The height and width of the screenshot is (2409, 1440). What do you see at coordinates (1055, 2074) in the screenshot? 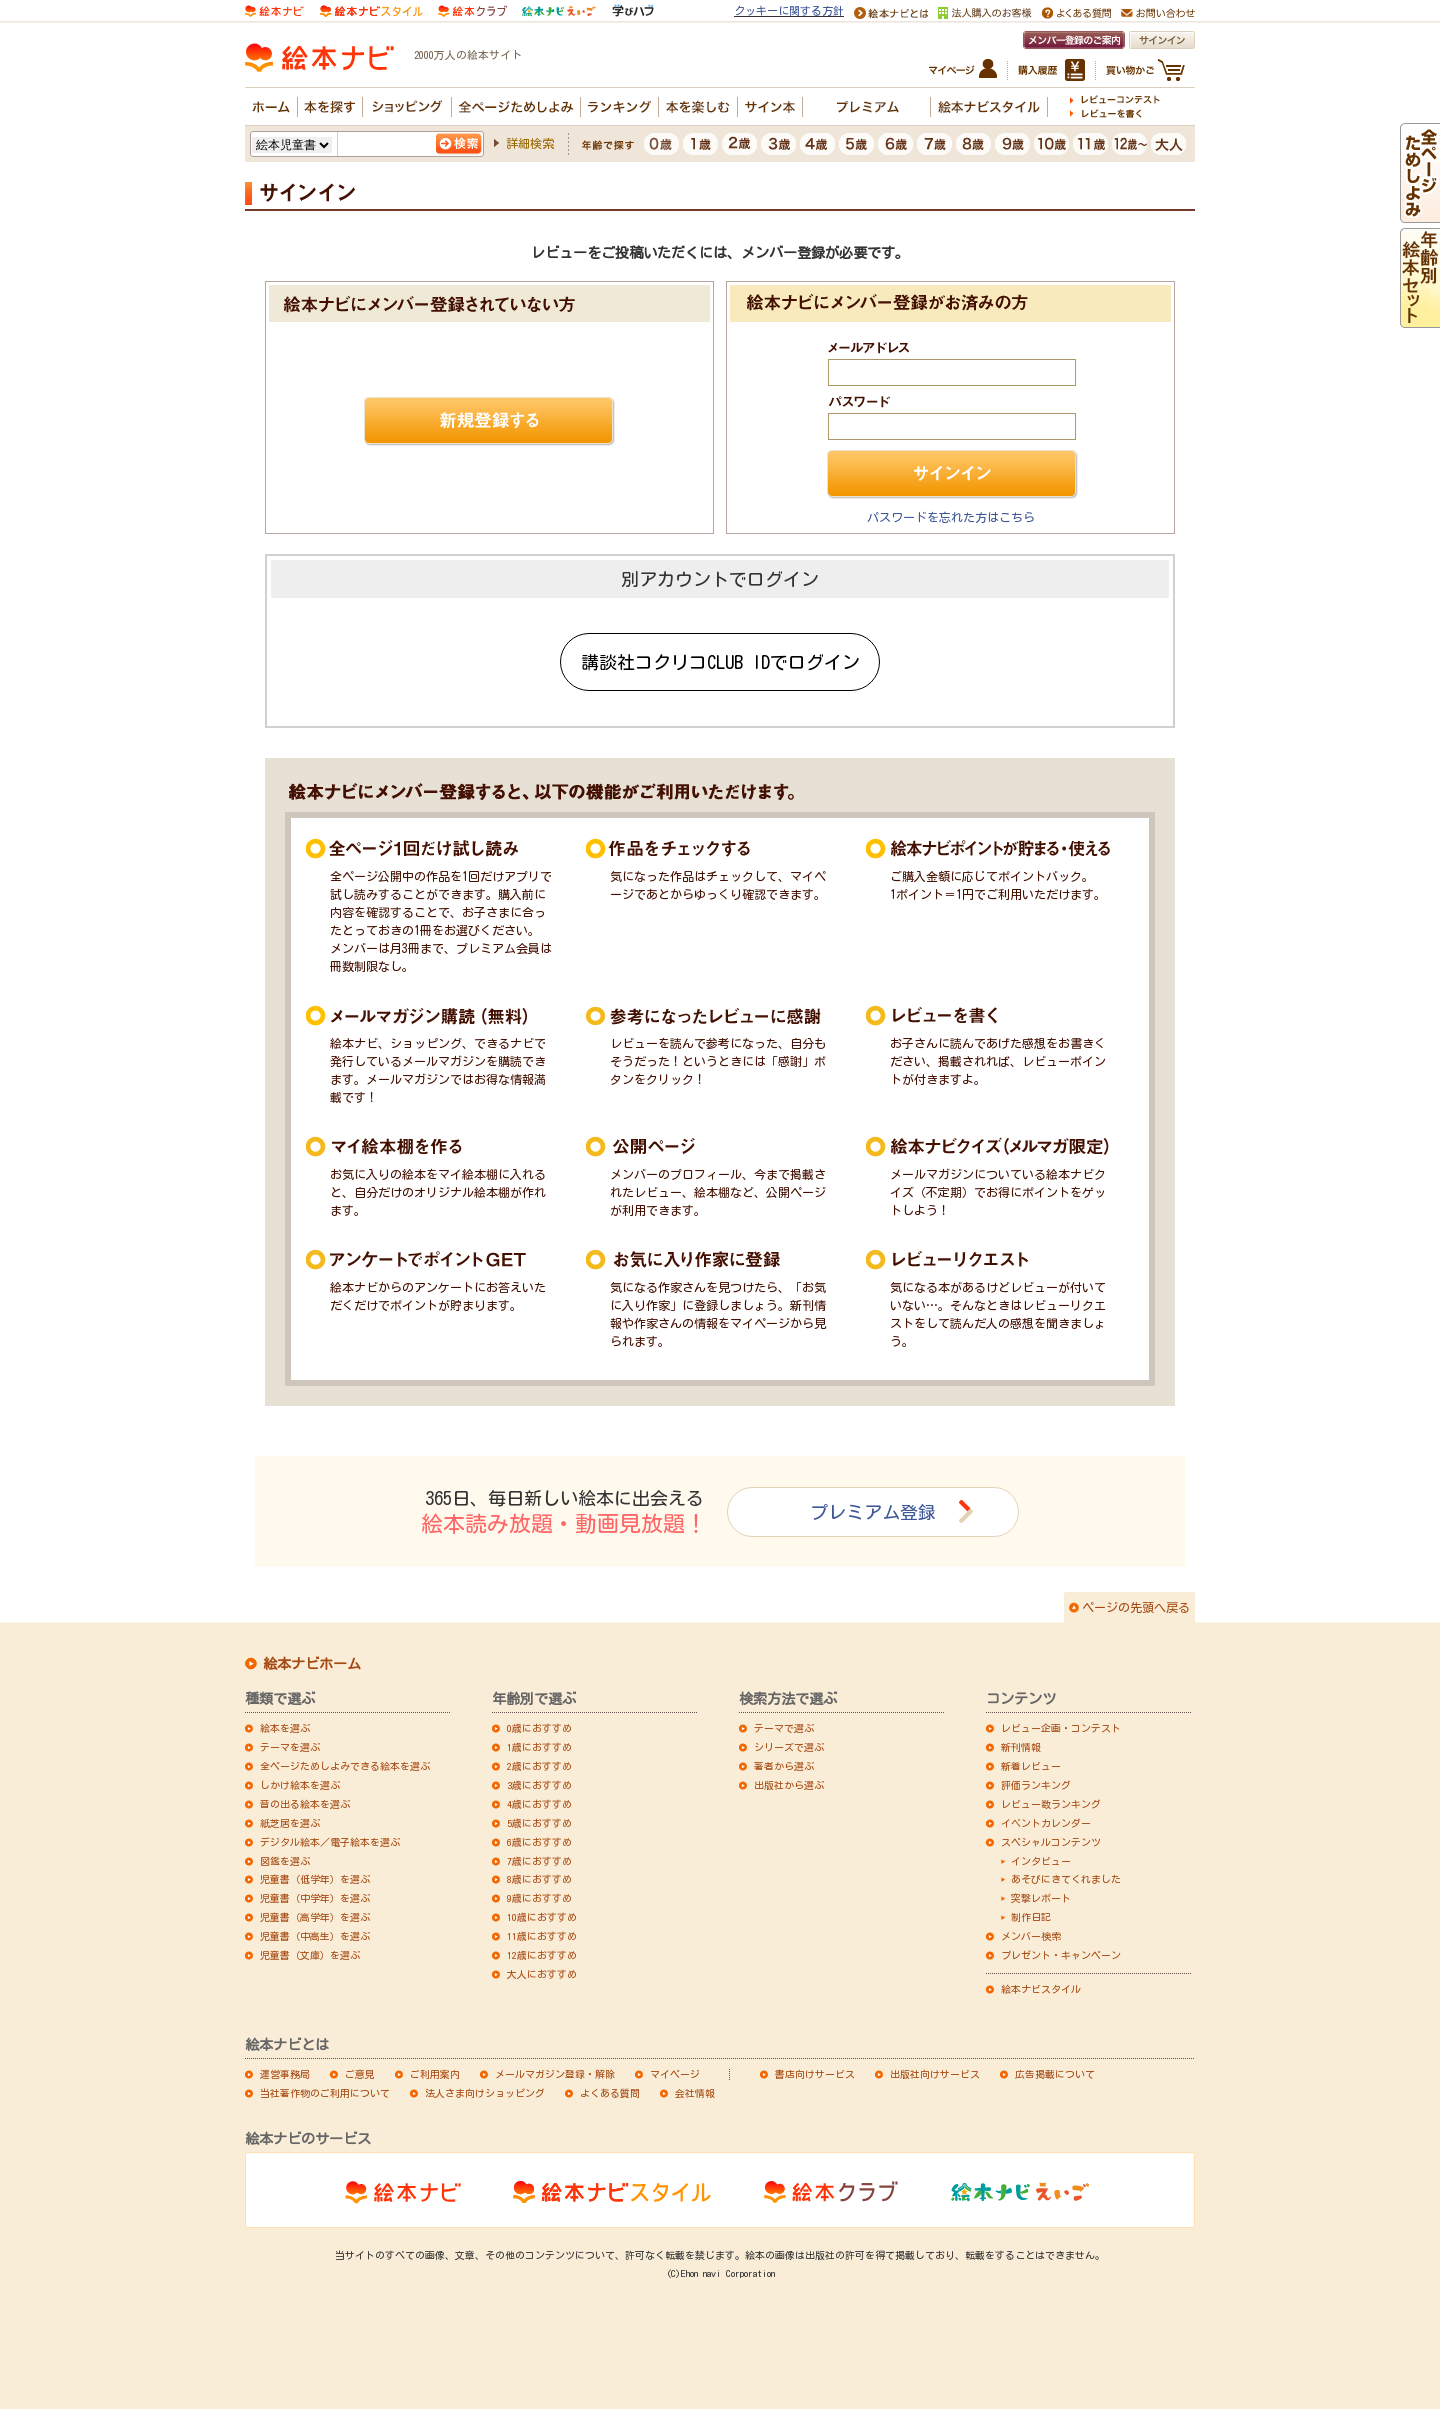
I see `広告掲載について` at bounding box center [1055, 2074].